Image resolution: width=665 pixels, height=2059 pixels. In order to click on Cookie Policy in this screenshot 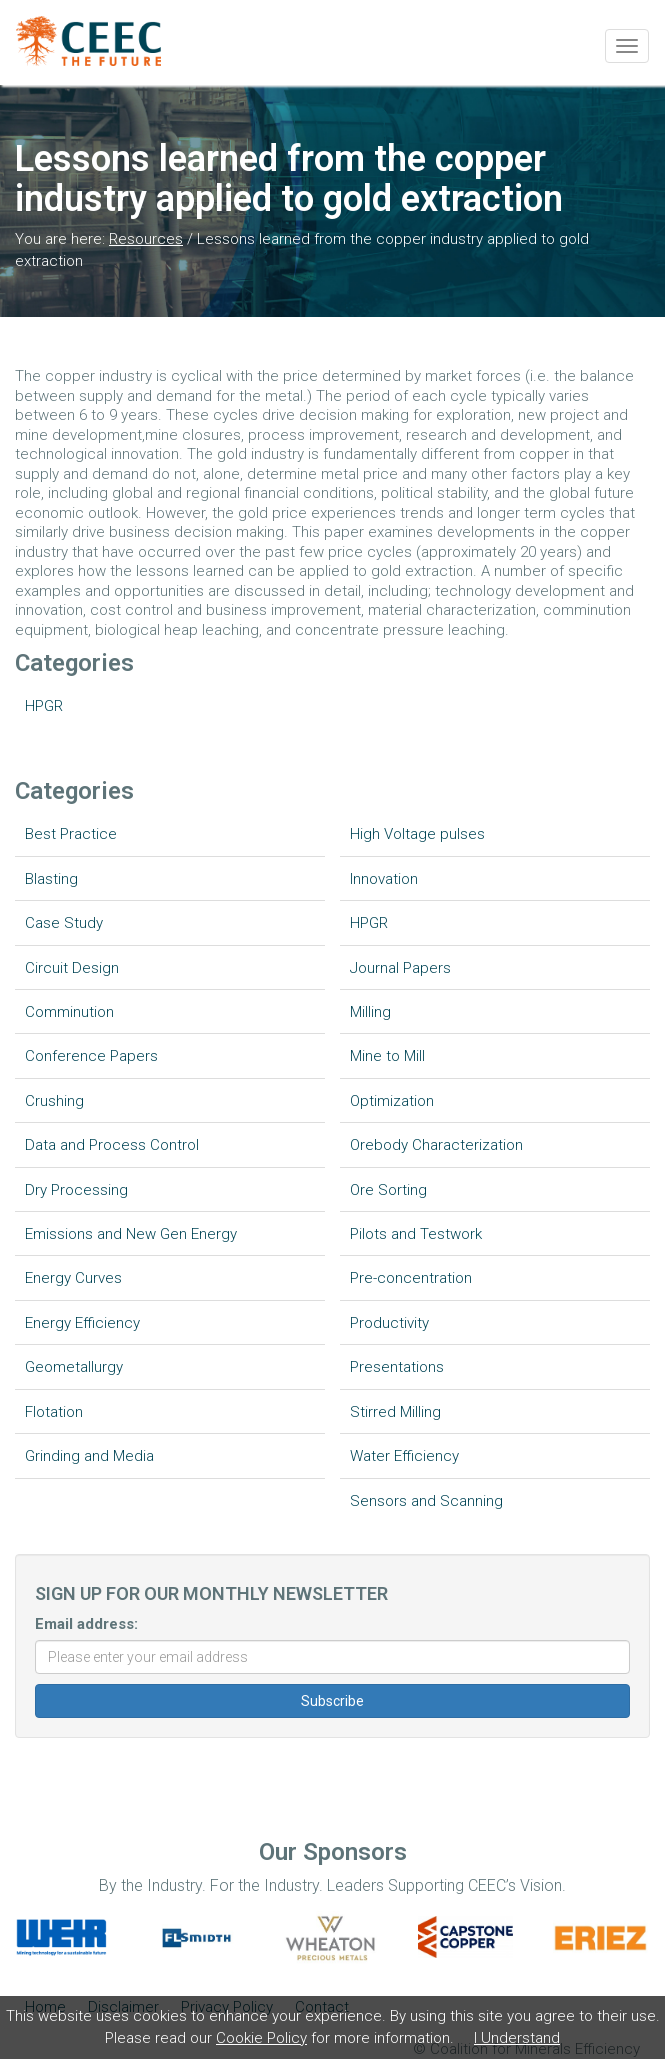, I will do `click(261, 2038)`.